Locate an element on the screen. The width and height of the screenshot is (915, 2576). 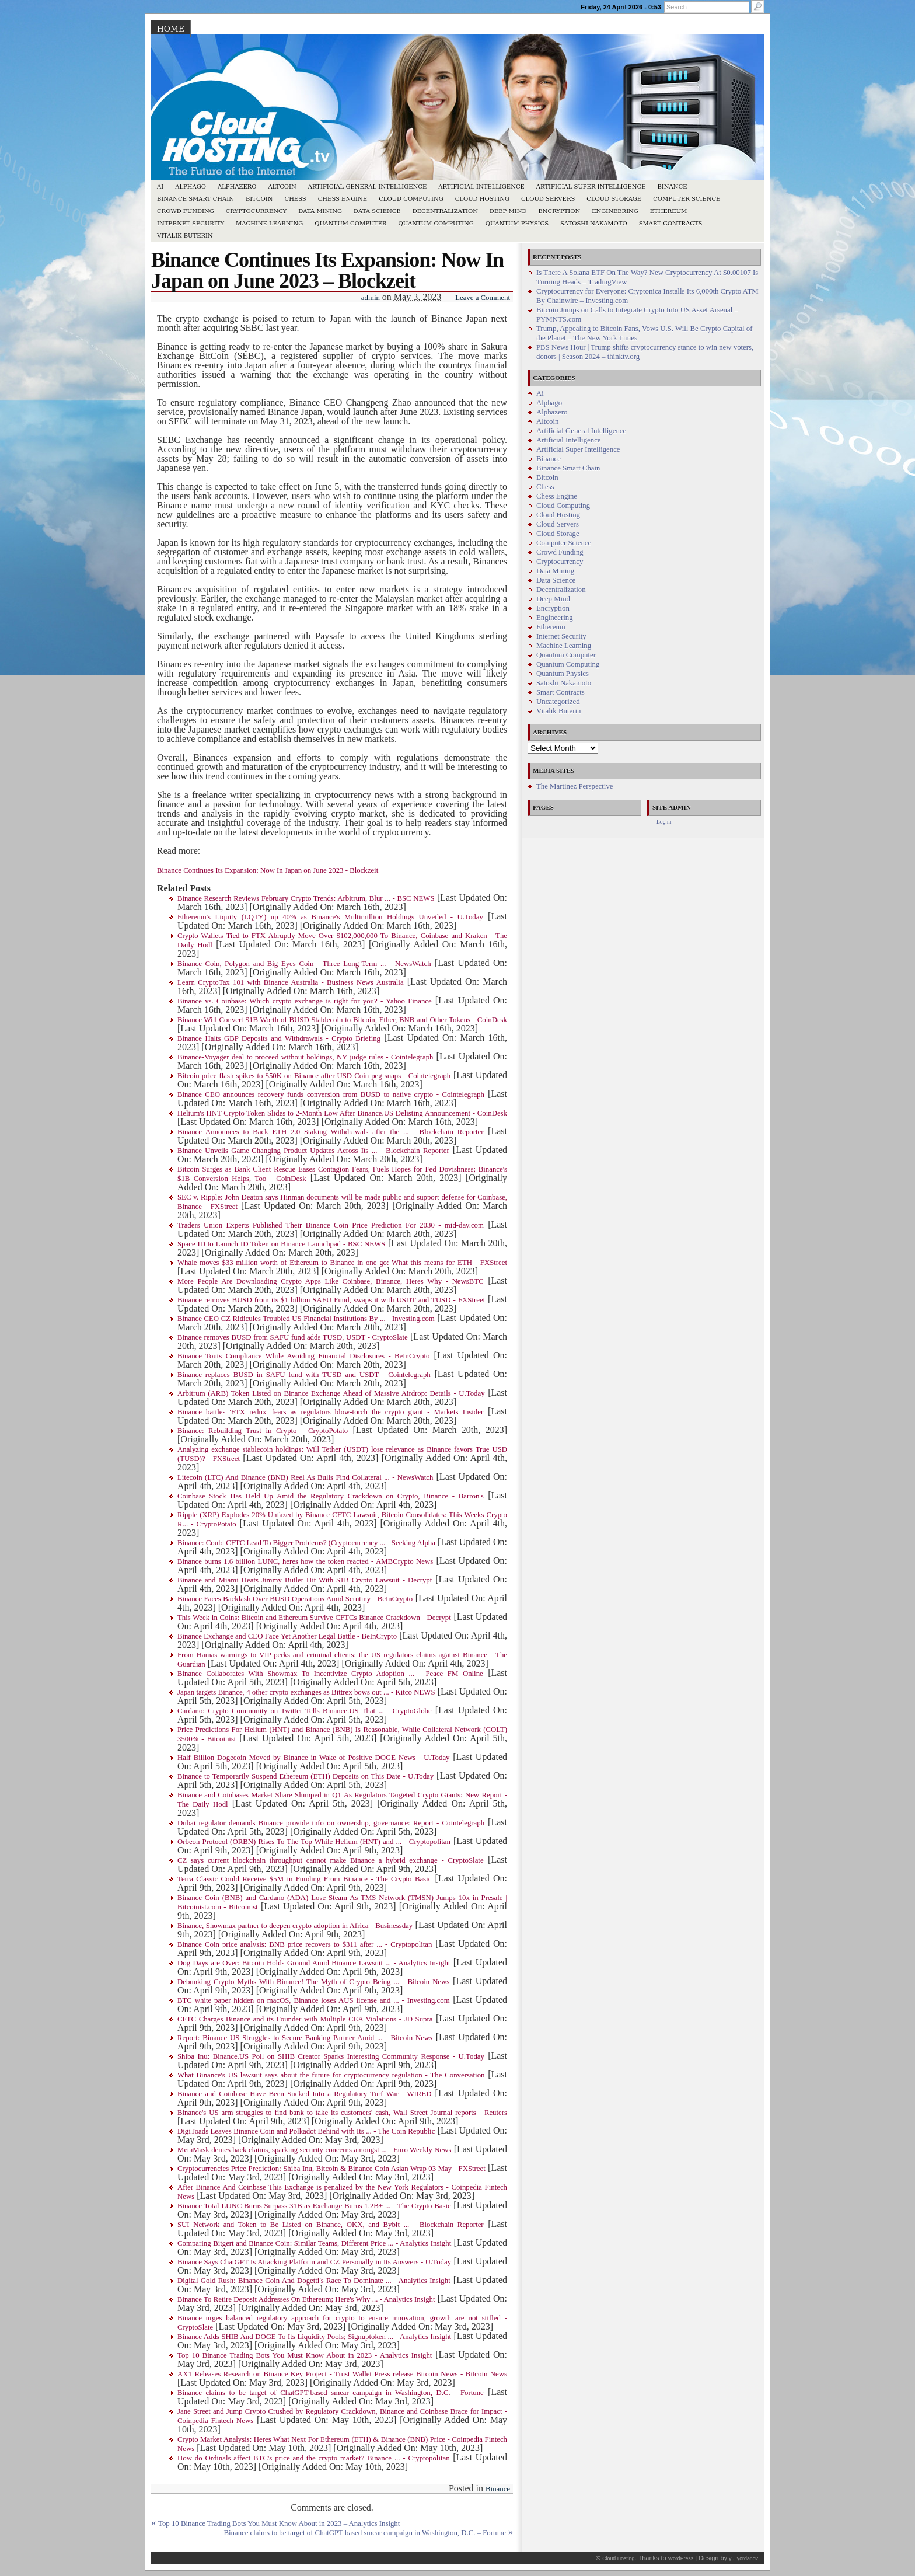
yul.yordanov is located at coordinates (743, 2558).